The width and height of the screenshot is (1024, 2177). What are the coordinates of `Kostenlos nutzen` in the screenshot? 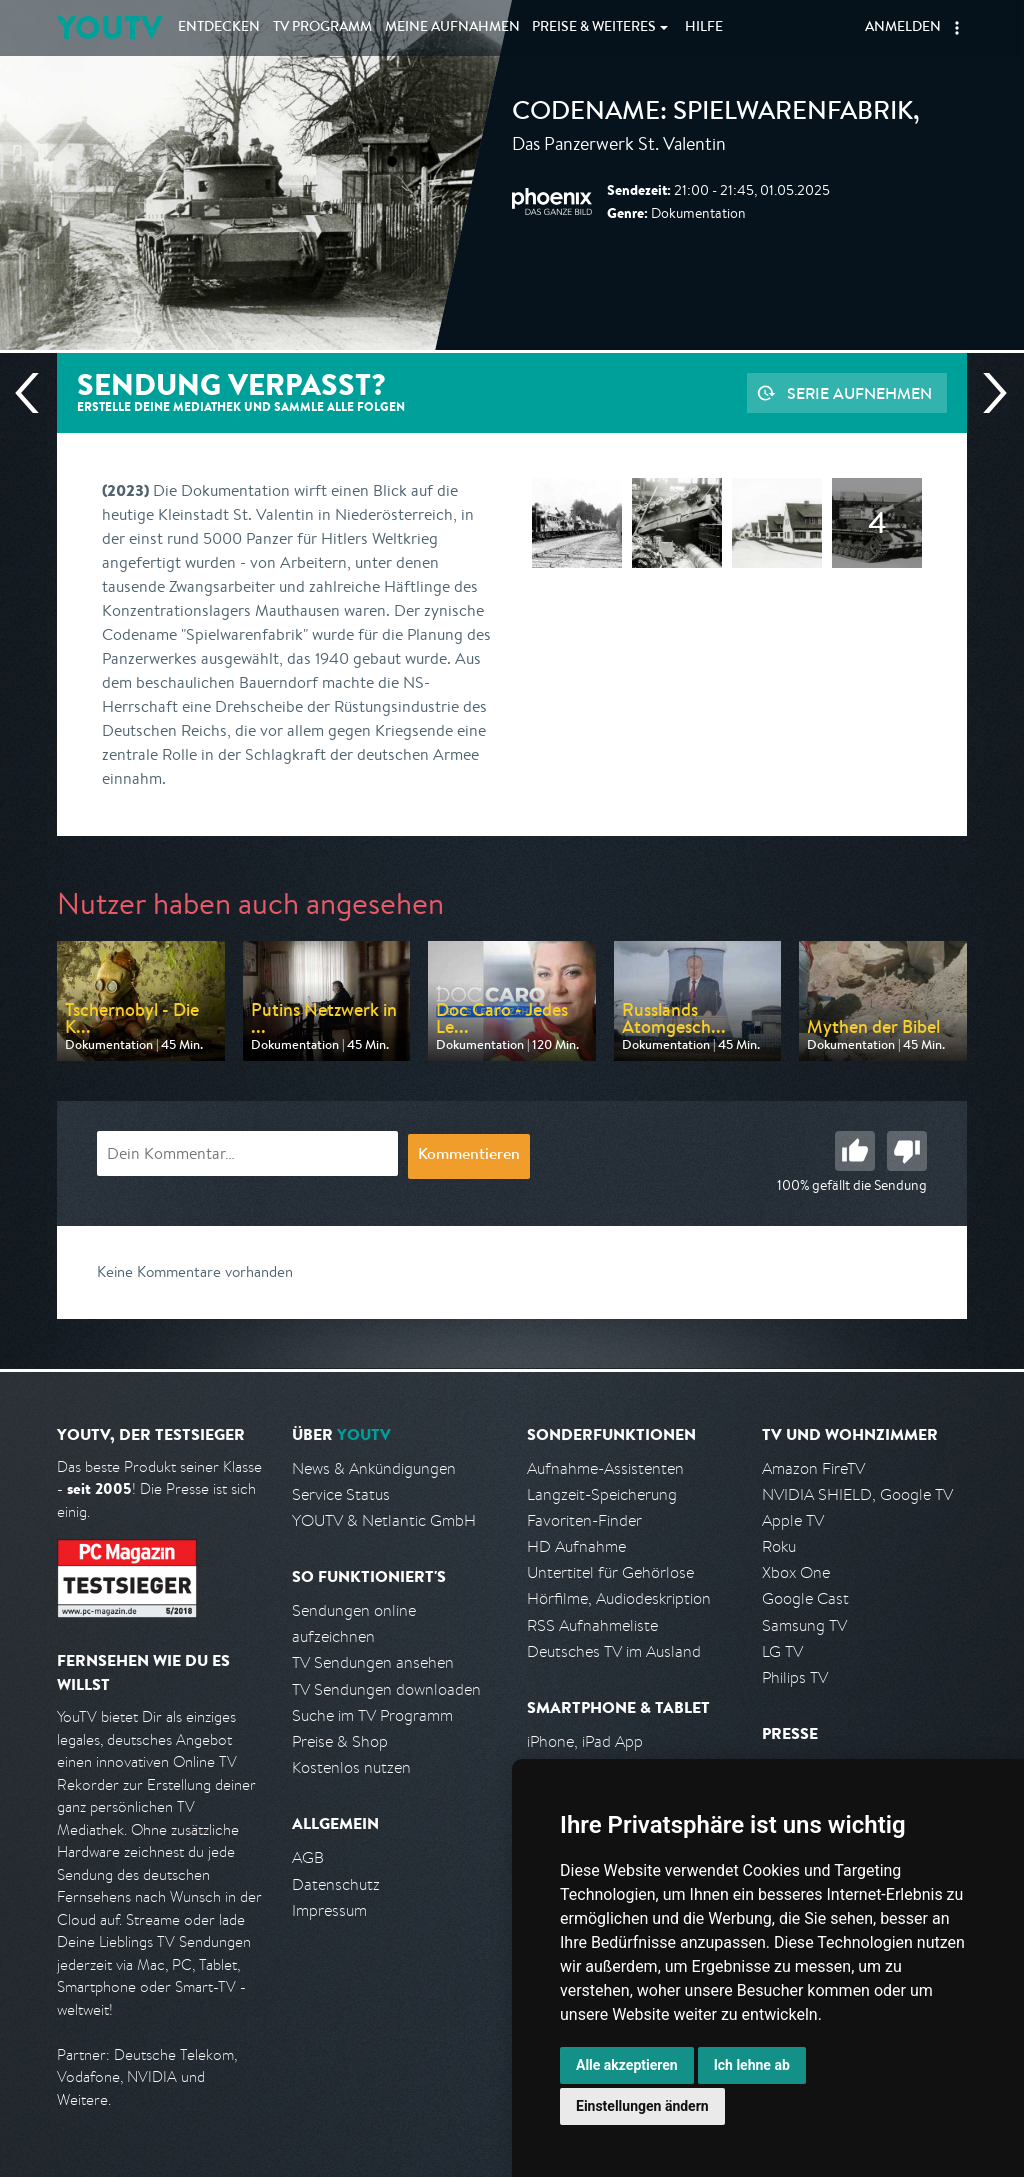 It's located at (351, 1767).